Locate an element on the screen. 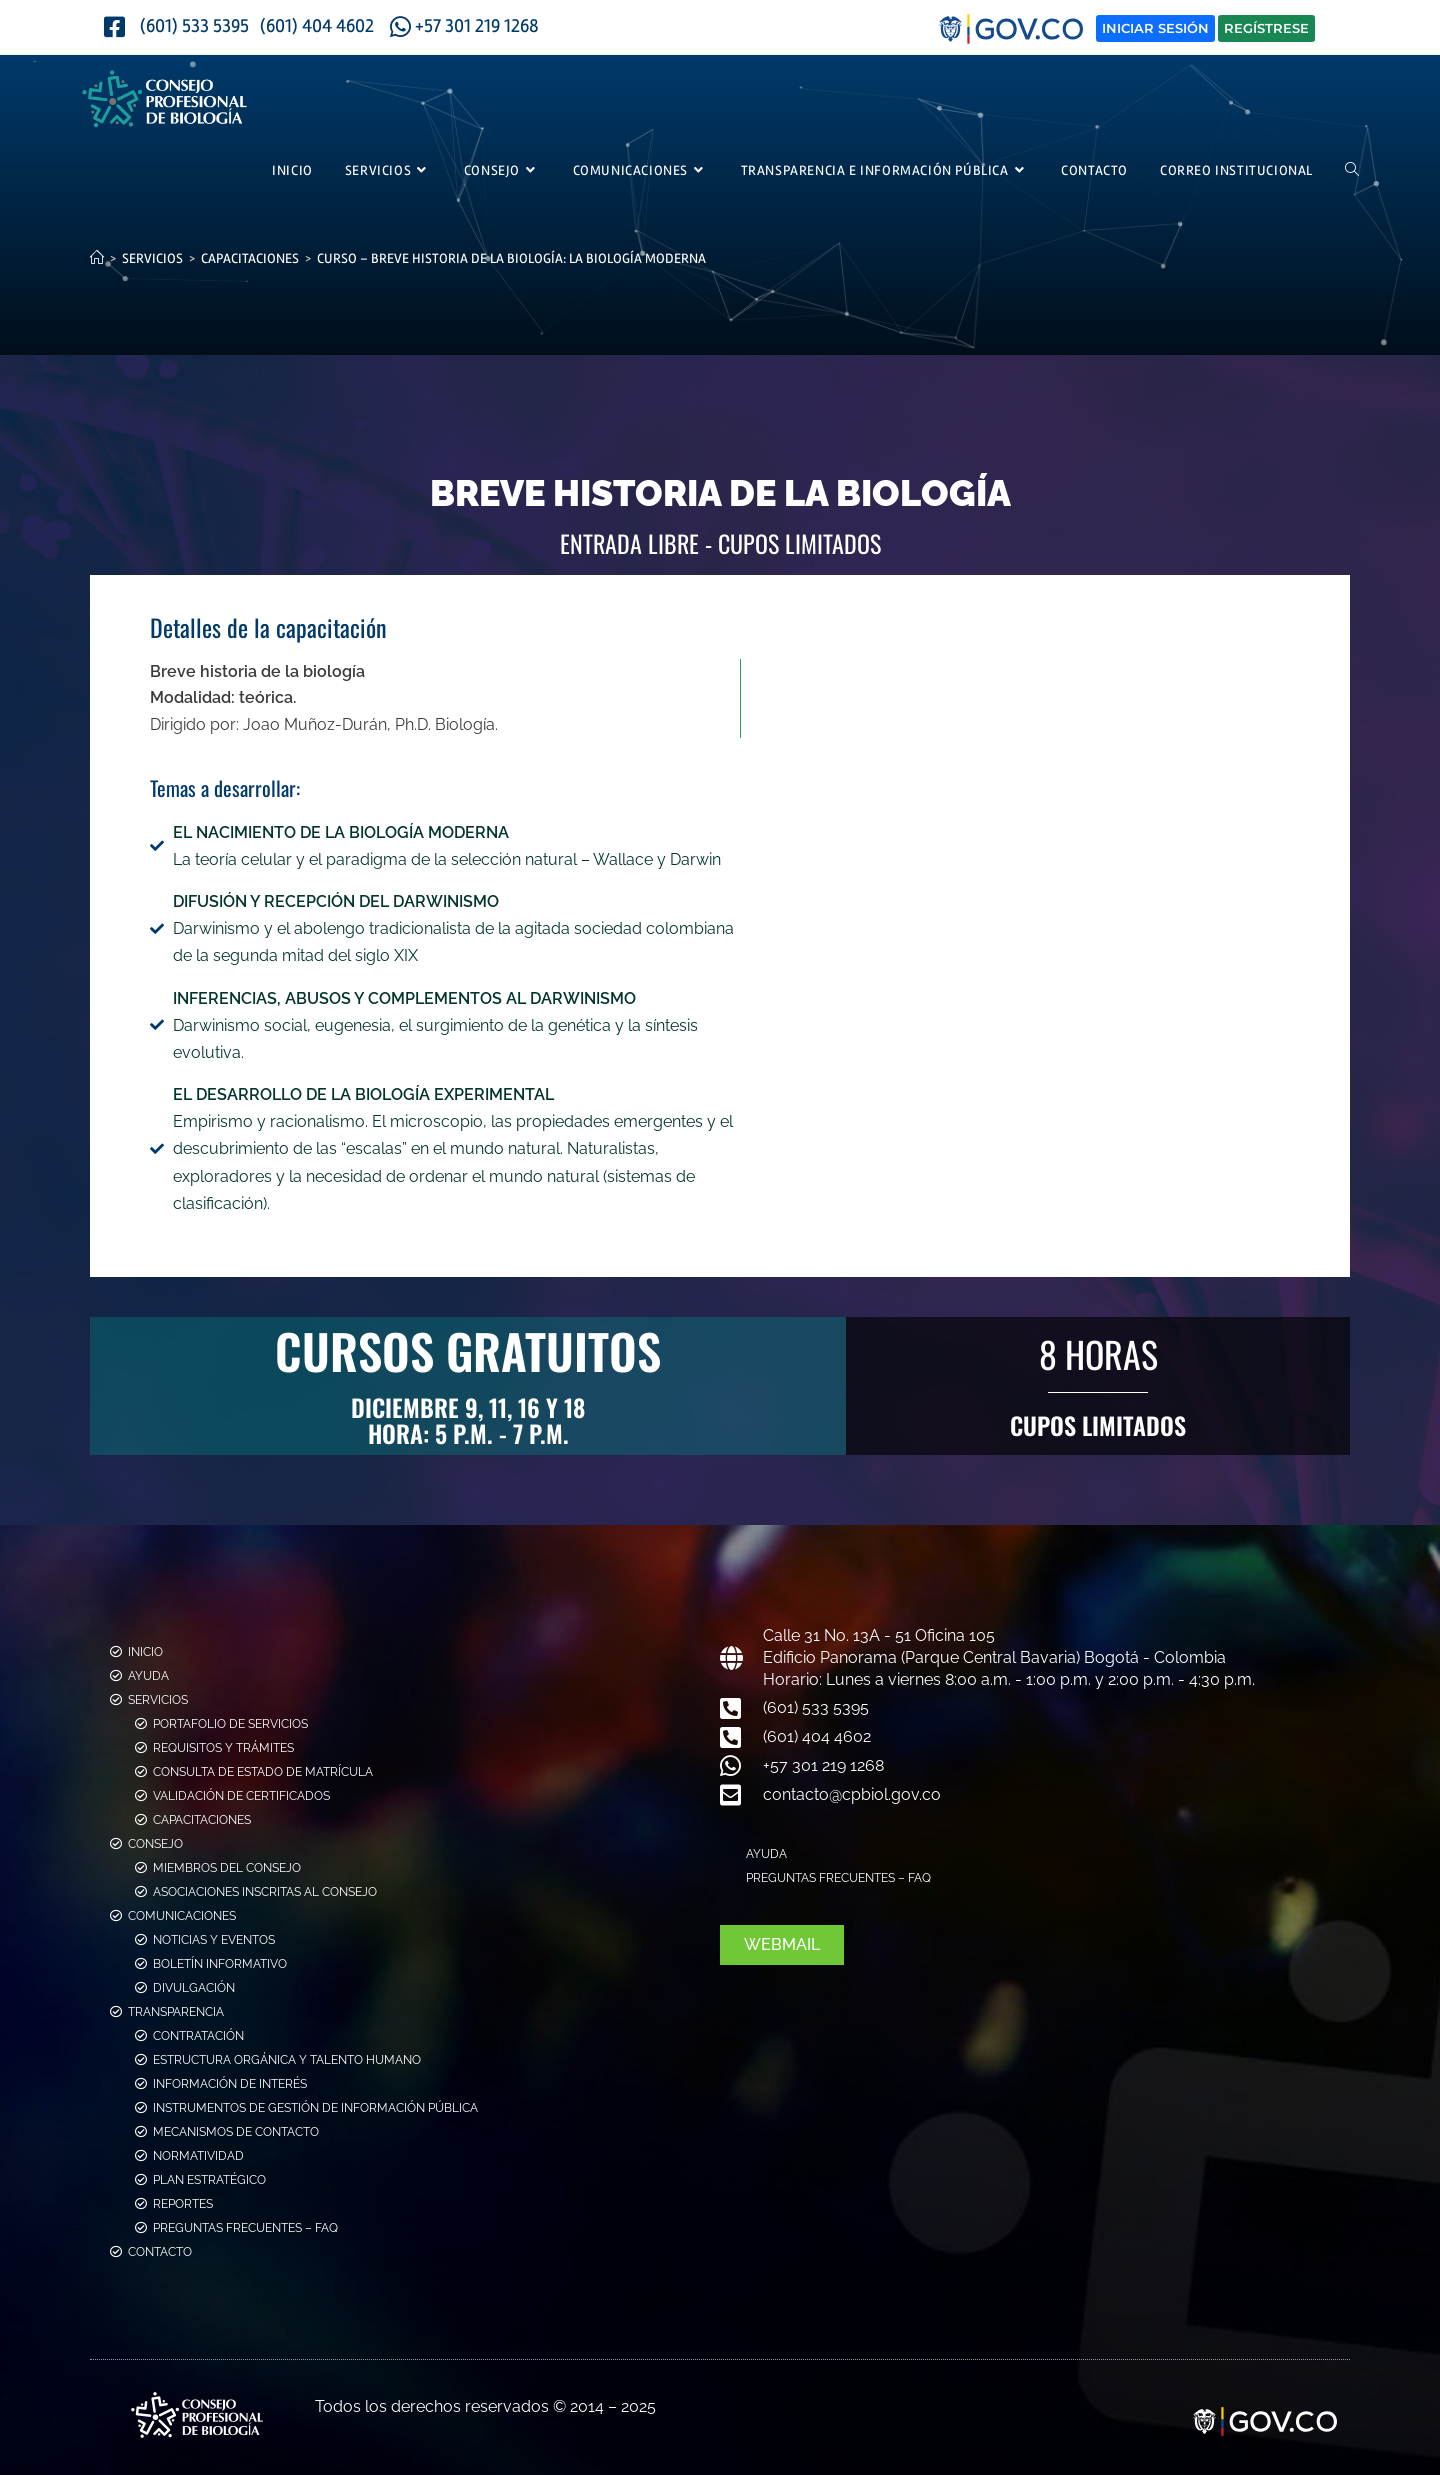 Image resolution: width=1440 pixels, height=2475 pixels. Instrumentos de Gestión de Información Pública is located at coordinates (315, 2108).